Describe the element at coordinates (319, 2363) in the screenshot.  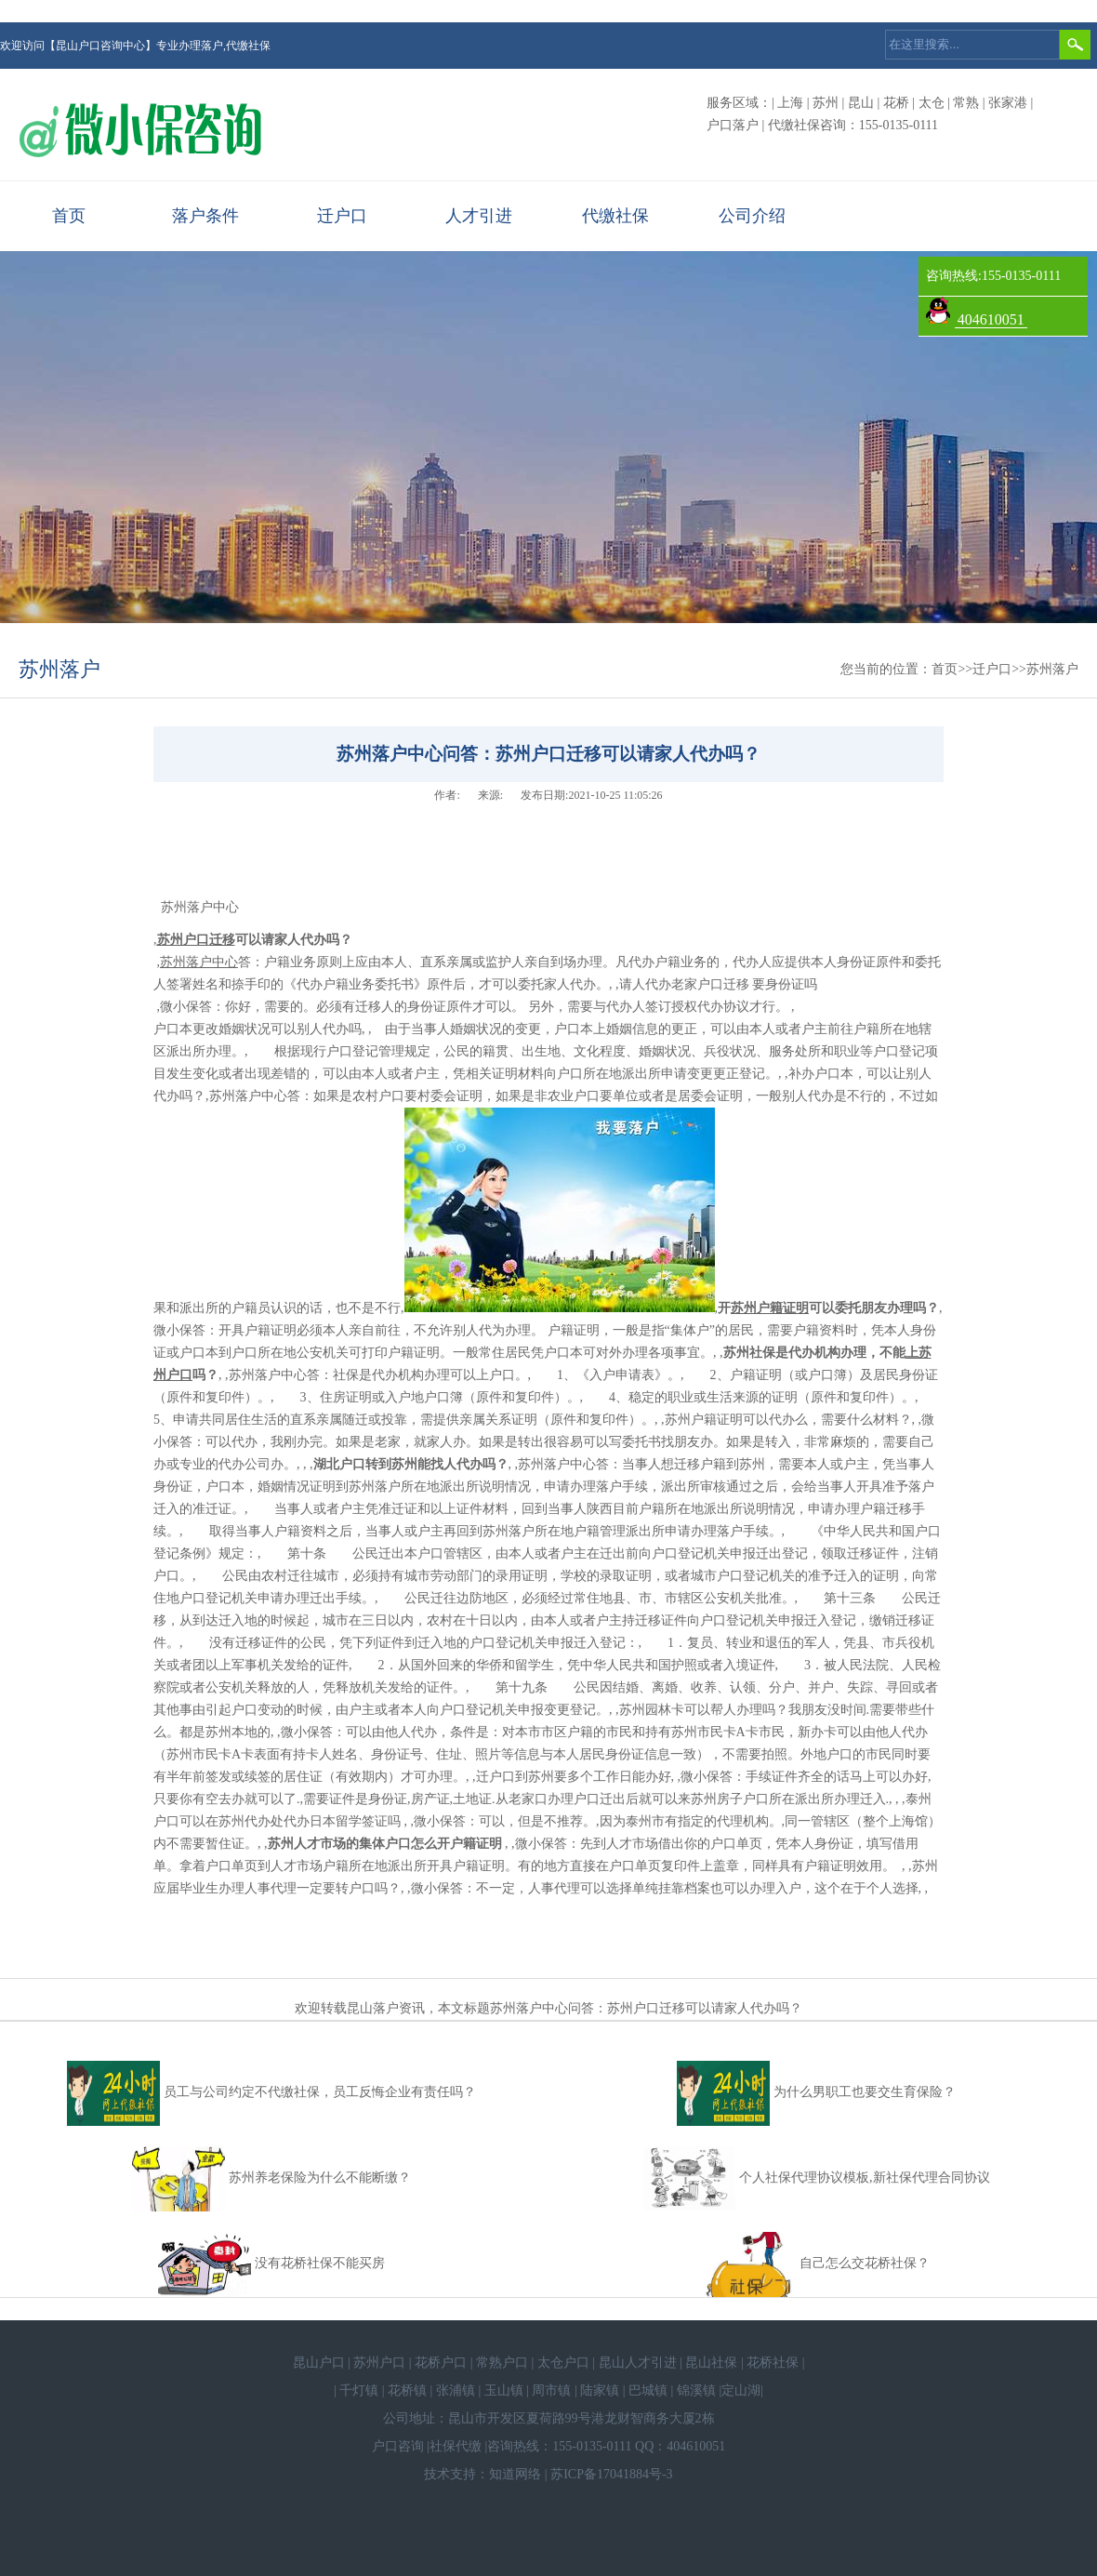
I see `昆山户口` at that location.